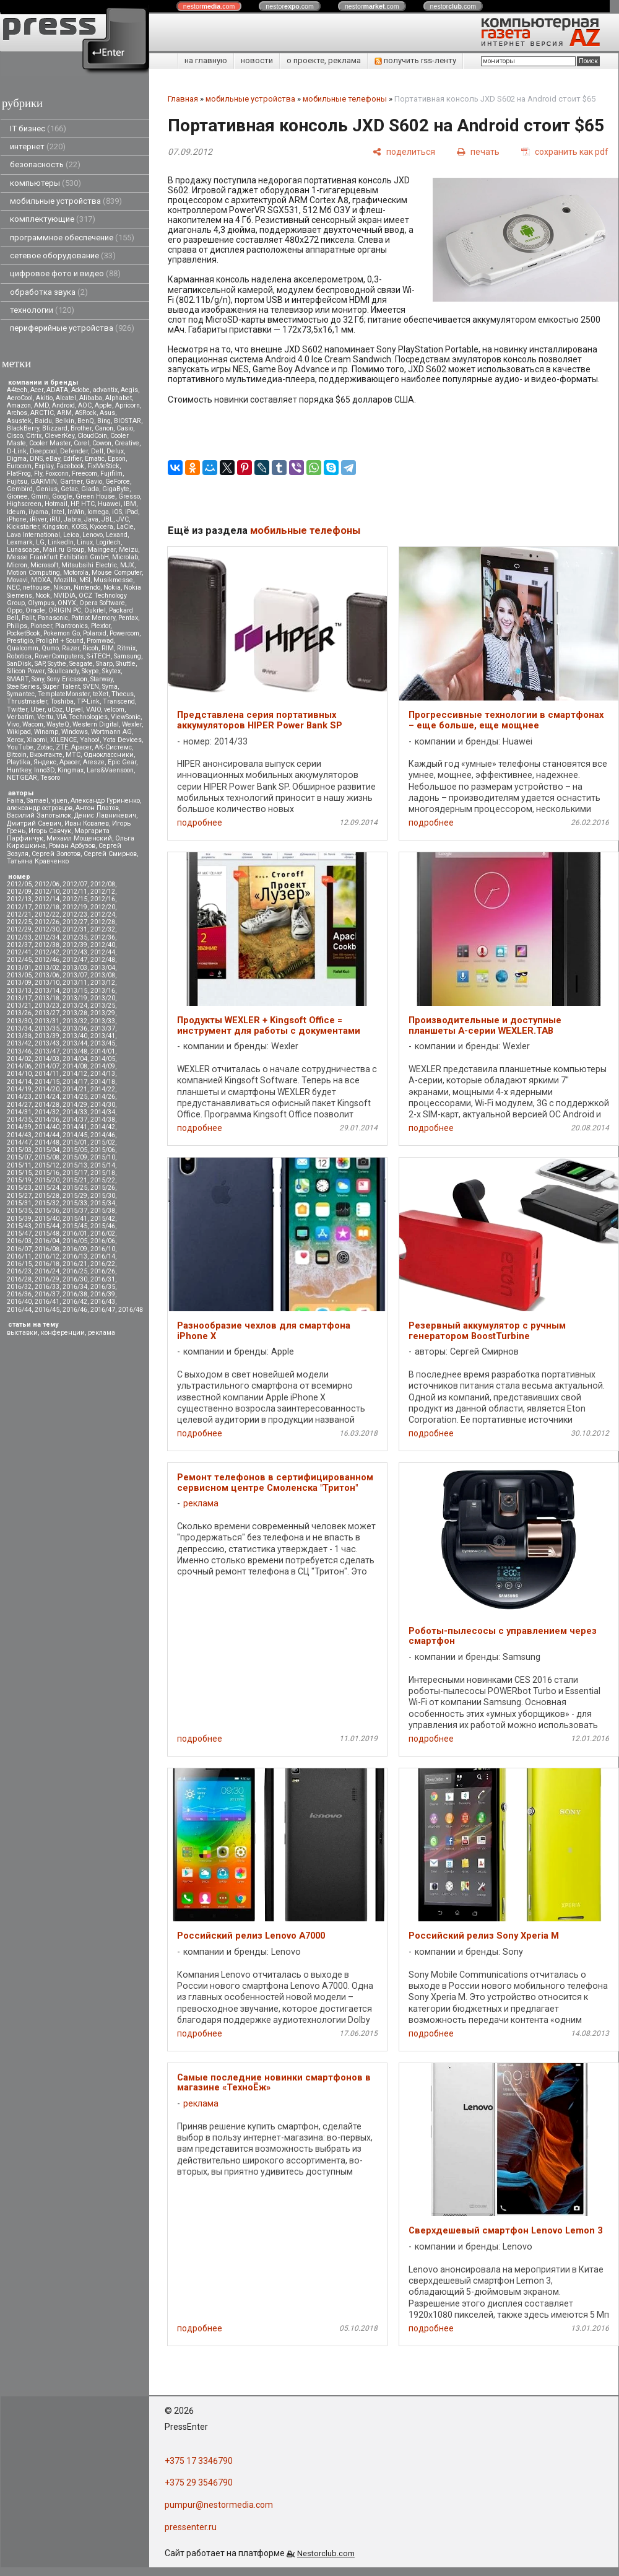 This screenshot has width=619, height=2576. What do you see at coordinates (99, 656) in the screenshot?
I see `S-iTECH` at bounding box center [99, 656].